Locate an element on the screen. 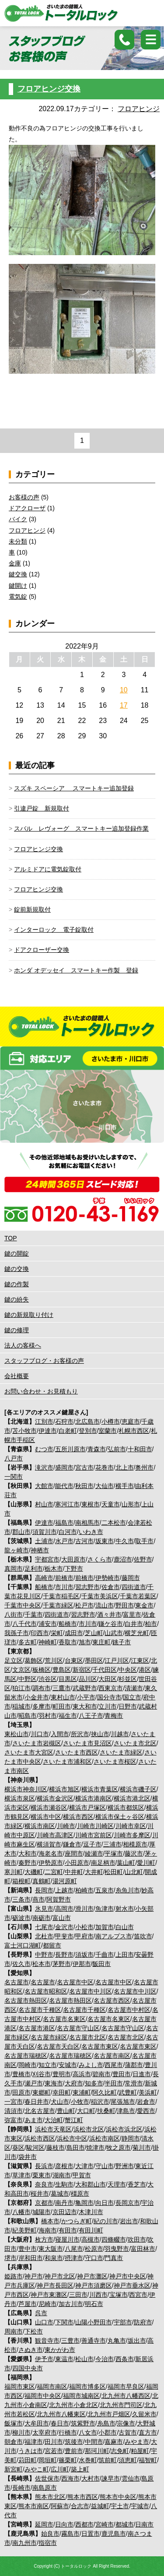 The image size is (164, 2576). 合志市 is located at coordinates (80, 2505).